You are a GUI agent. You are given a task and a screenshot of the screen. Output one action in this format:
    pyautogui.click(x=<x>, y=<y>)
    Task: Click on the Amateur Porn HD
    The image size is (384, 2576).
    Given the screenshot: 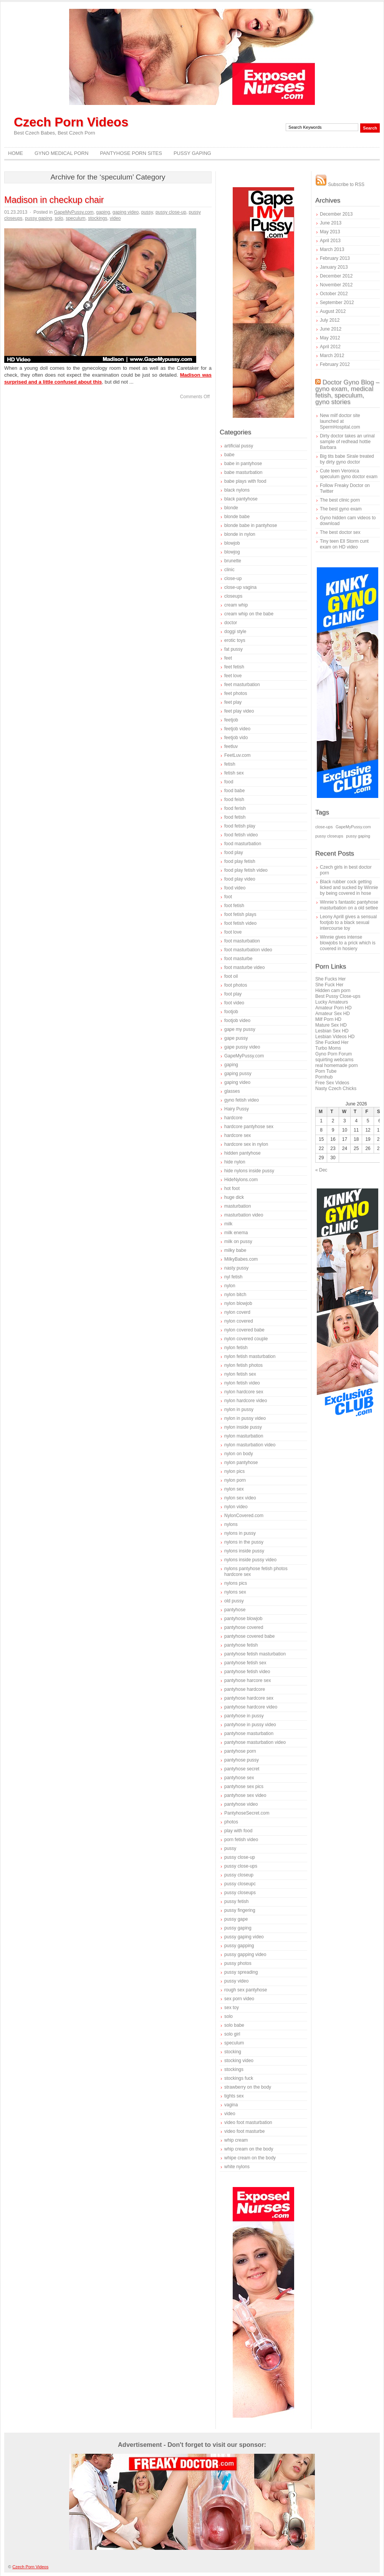 What is the action you would take?
    pyautogui.click(x=333, y=1007)
    